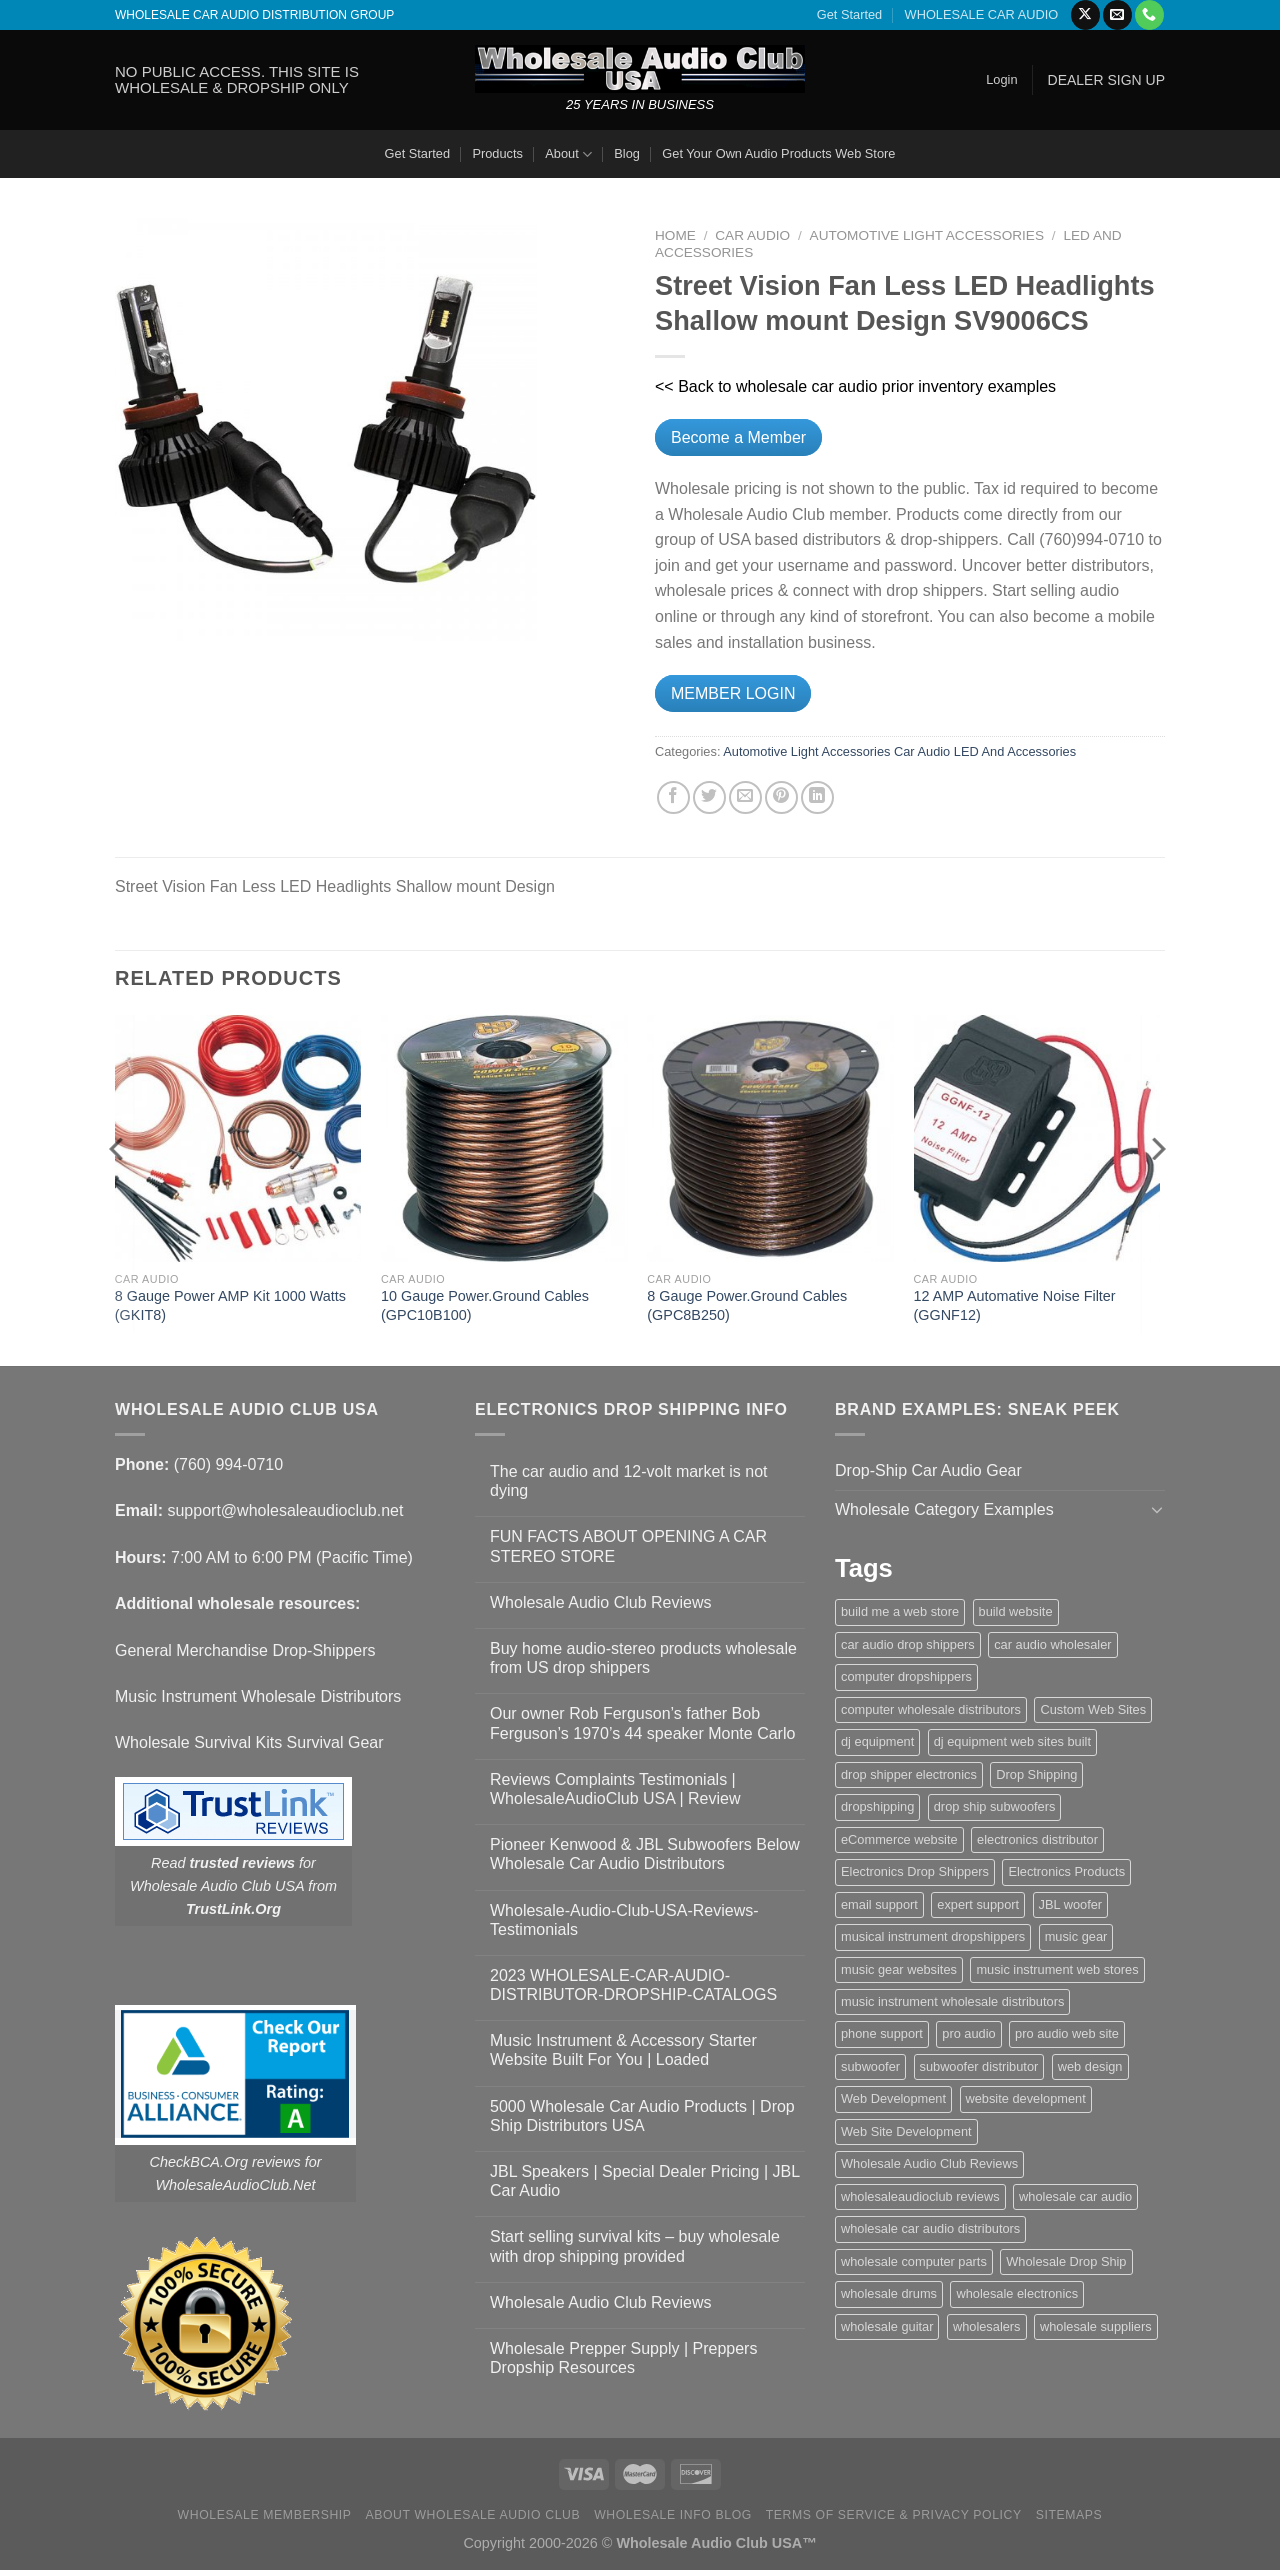 Image resolution: width=1280 pixels, height=2570 pixels. Describe the element at coordinates (1052, 1644) in the screenshot. I see `car audio wholesaler [car audio wholesaler (1 item)]` at that location.